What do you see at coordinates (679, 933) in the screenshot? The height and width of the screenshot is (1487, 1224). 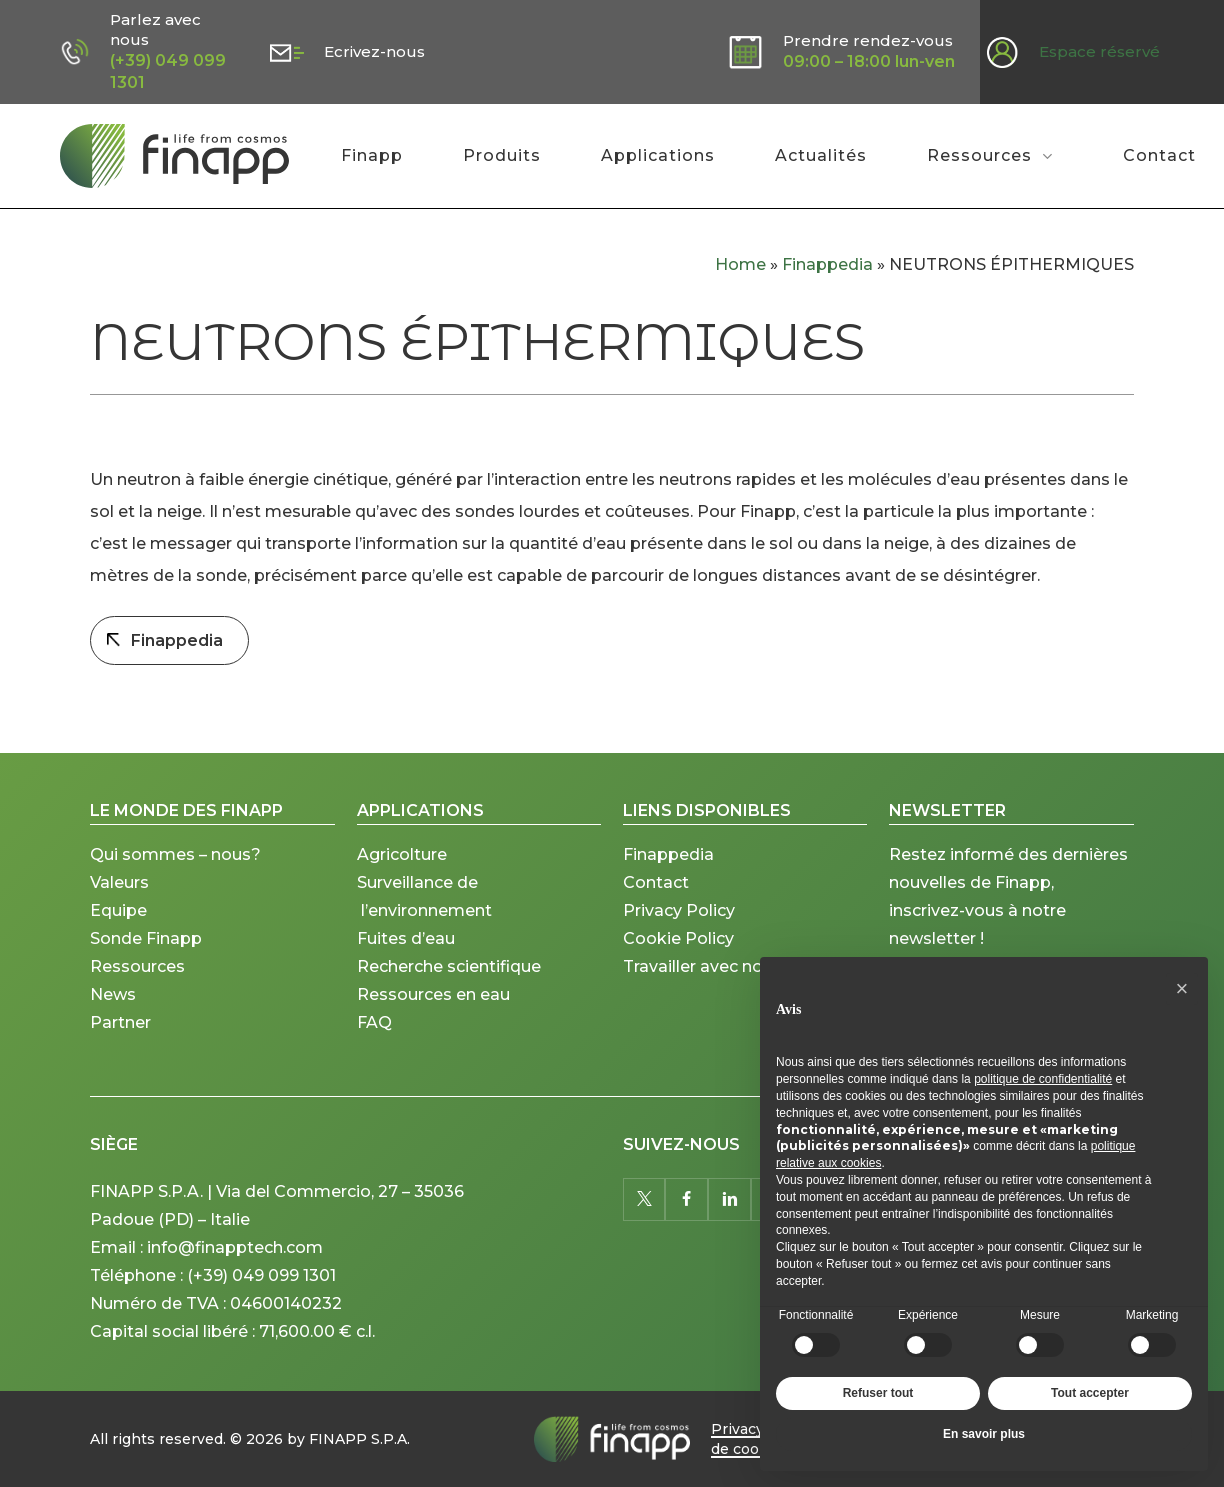 I see `Privacy Policy` at bounding box center [679, 933].